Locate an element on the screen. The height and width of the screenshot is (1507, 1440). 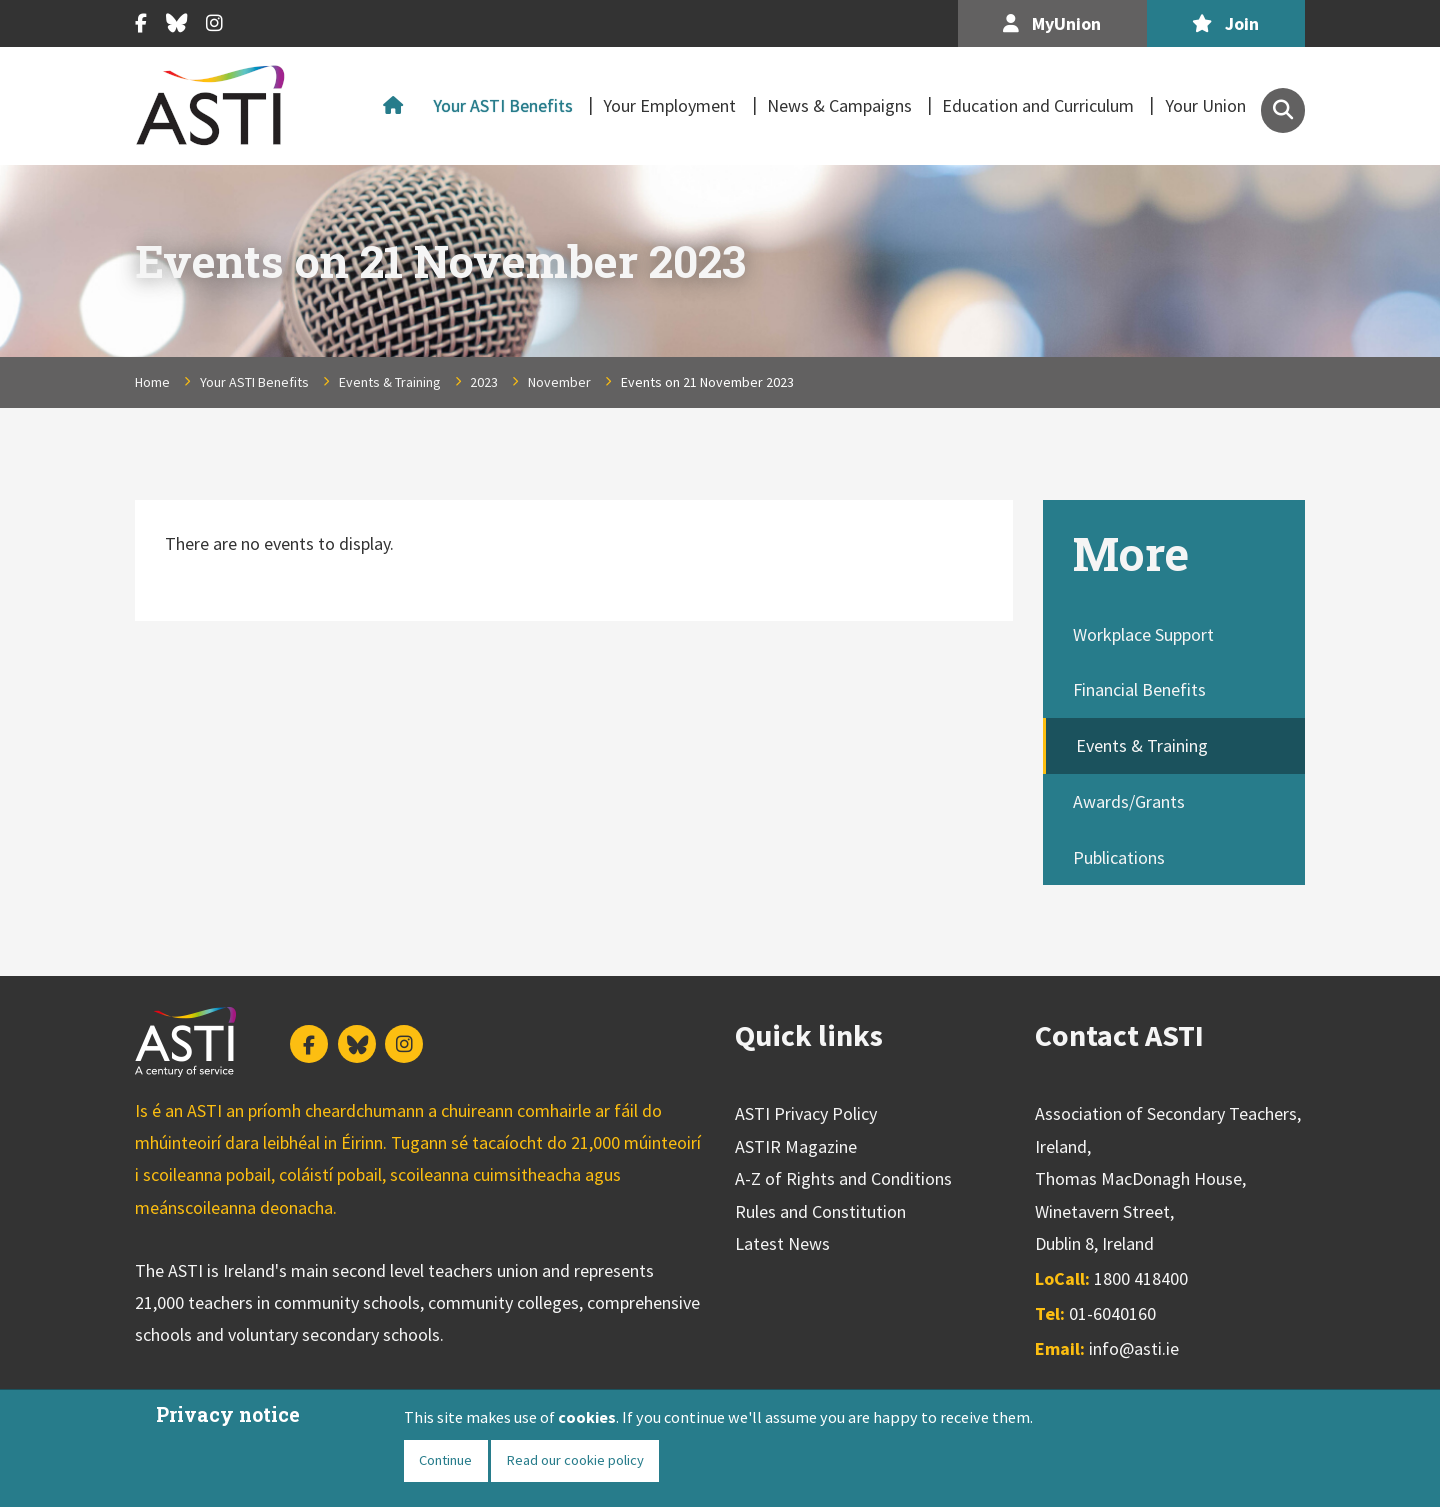
Your Union is located at coordinates (1205, 105).